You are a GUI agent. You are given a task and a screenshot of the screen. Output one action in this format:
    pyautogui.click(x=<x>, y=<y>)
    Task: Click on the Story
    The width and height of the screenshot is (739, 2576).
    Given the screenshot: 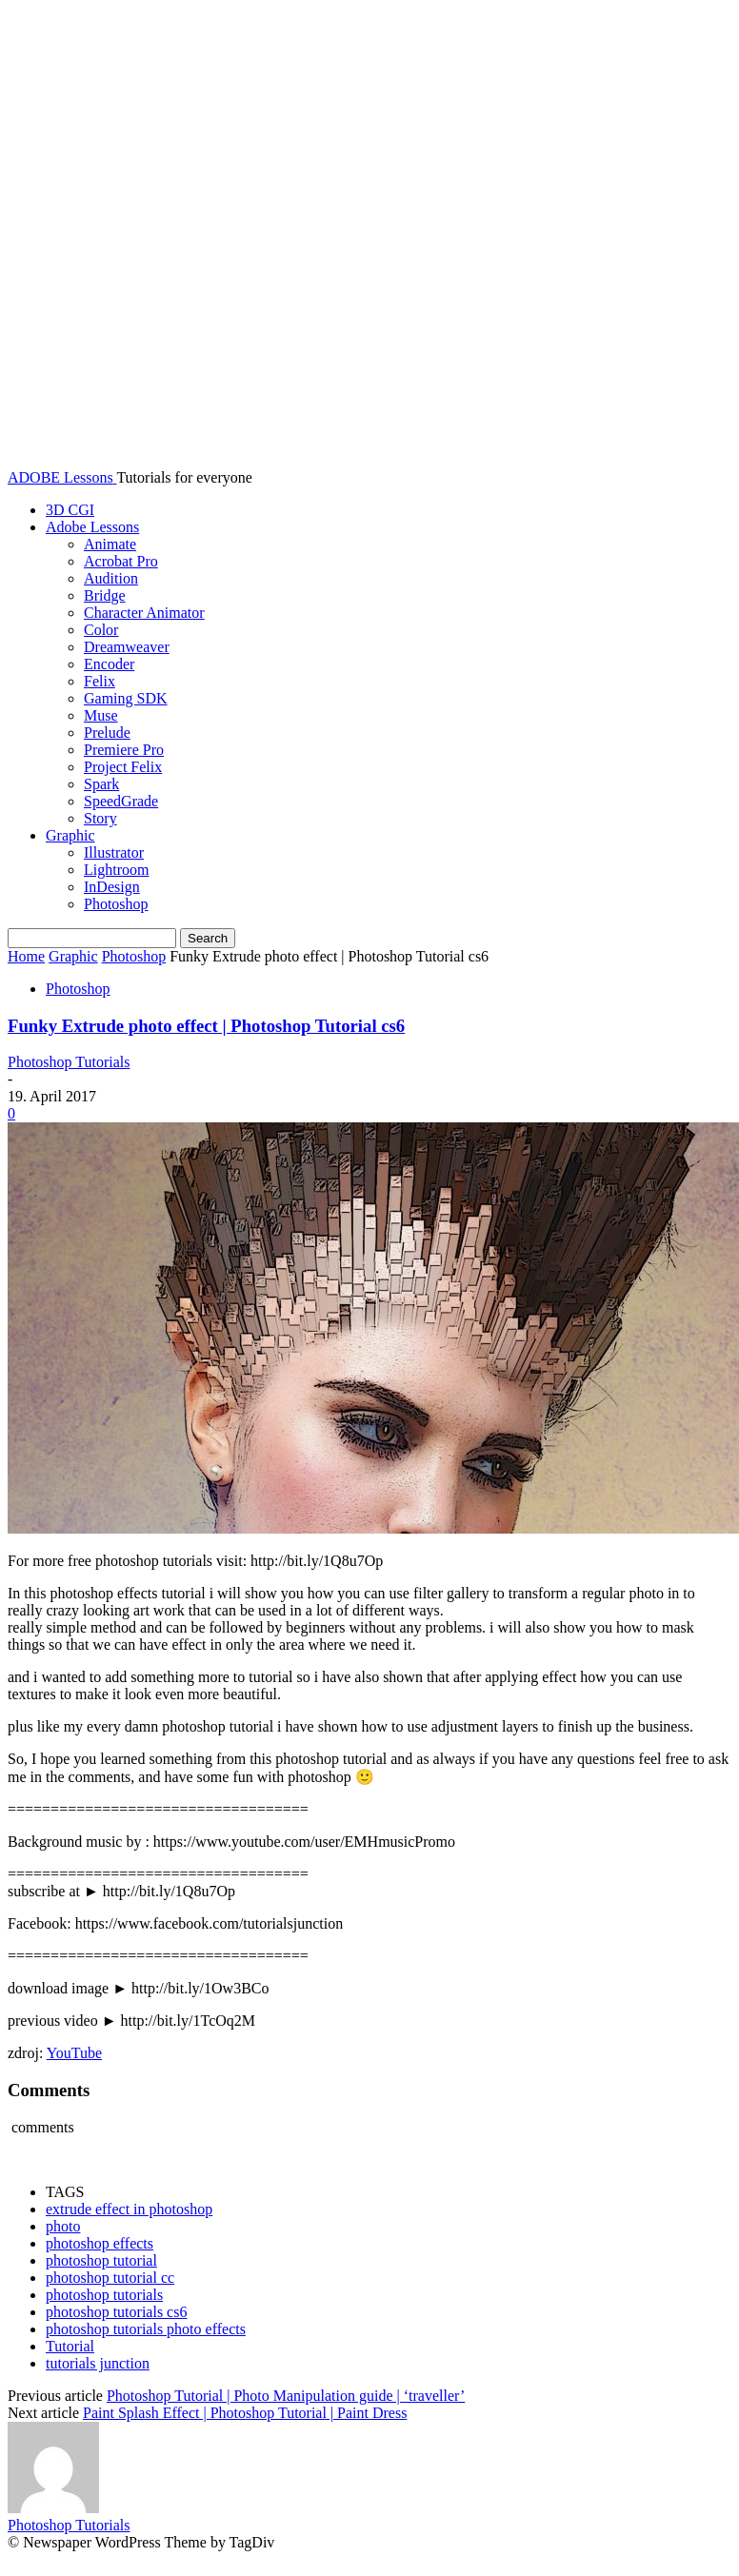 What is the action you would take?
    pyautogui.click(x=100, y=818)
    